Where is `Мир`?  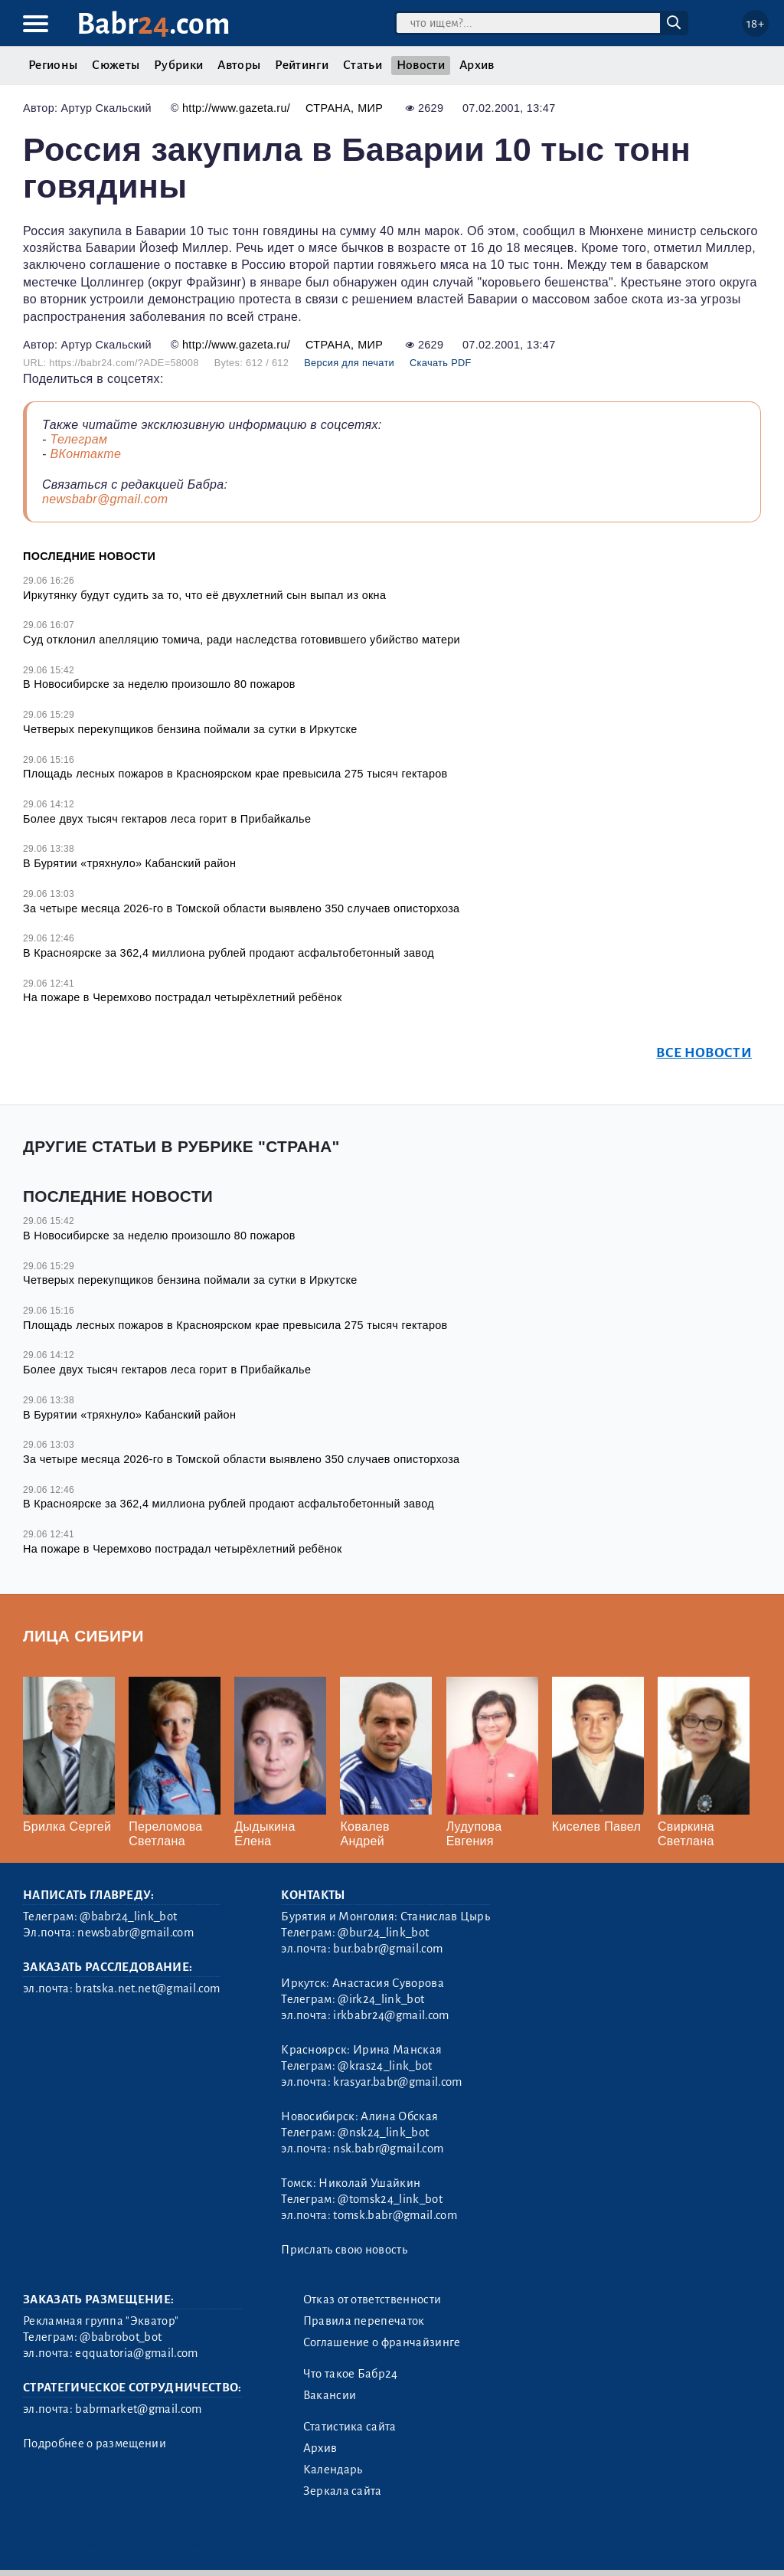 Мир is located at coordinates (370, 108).